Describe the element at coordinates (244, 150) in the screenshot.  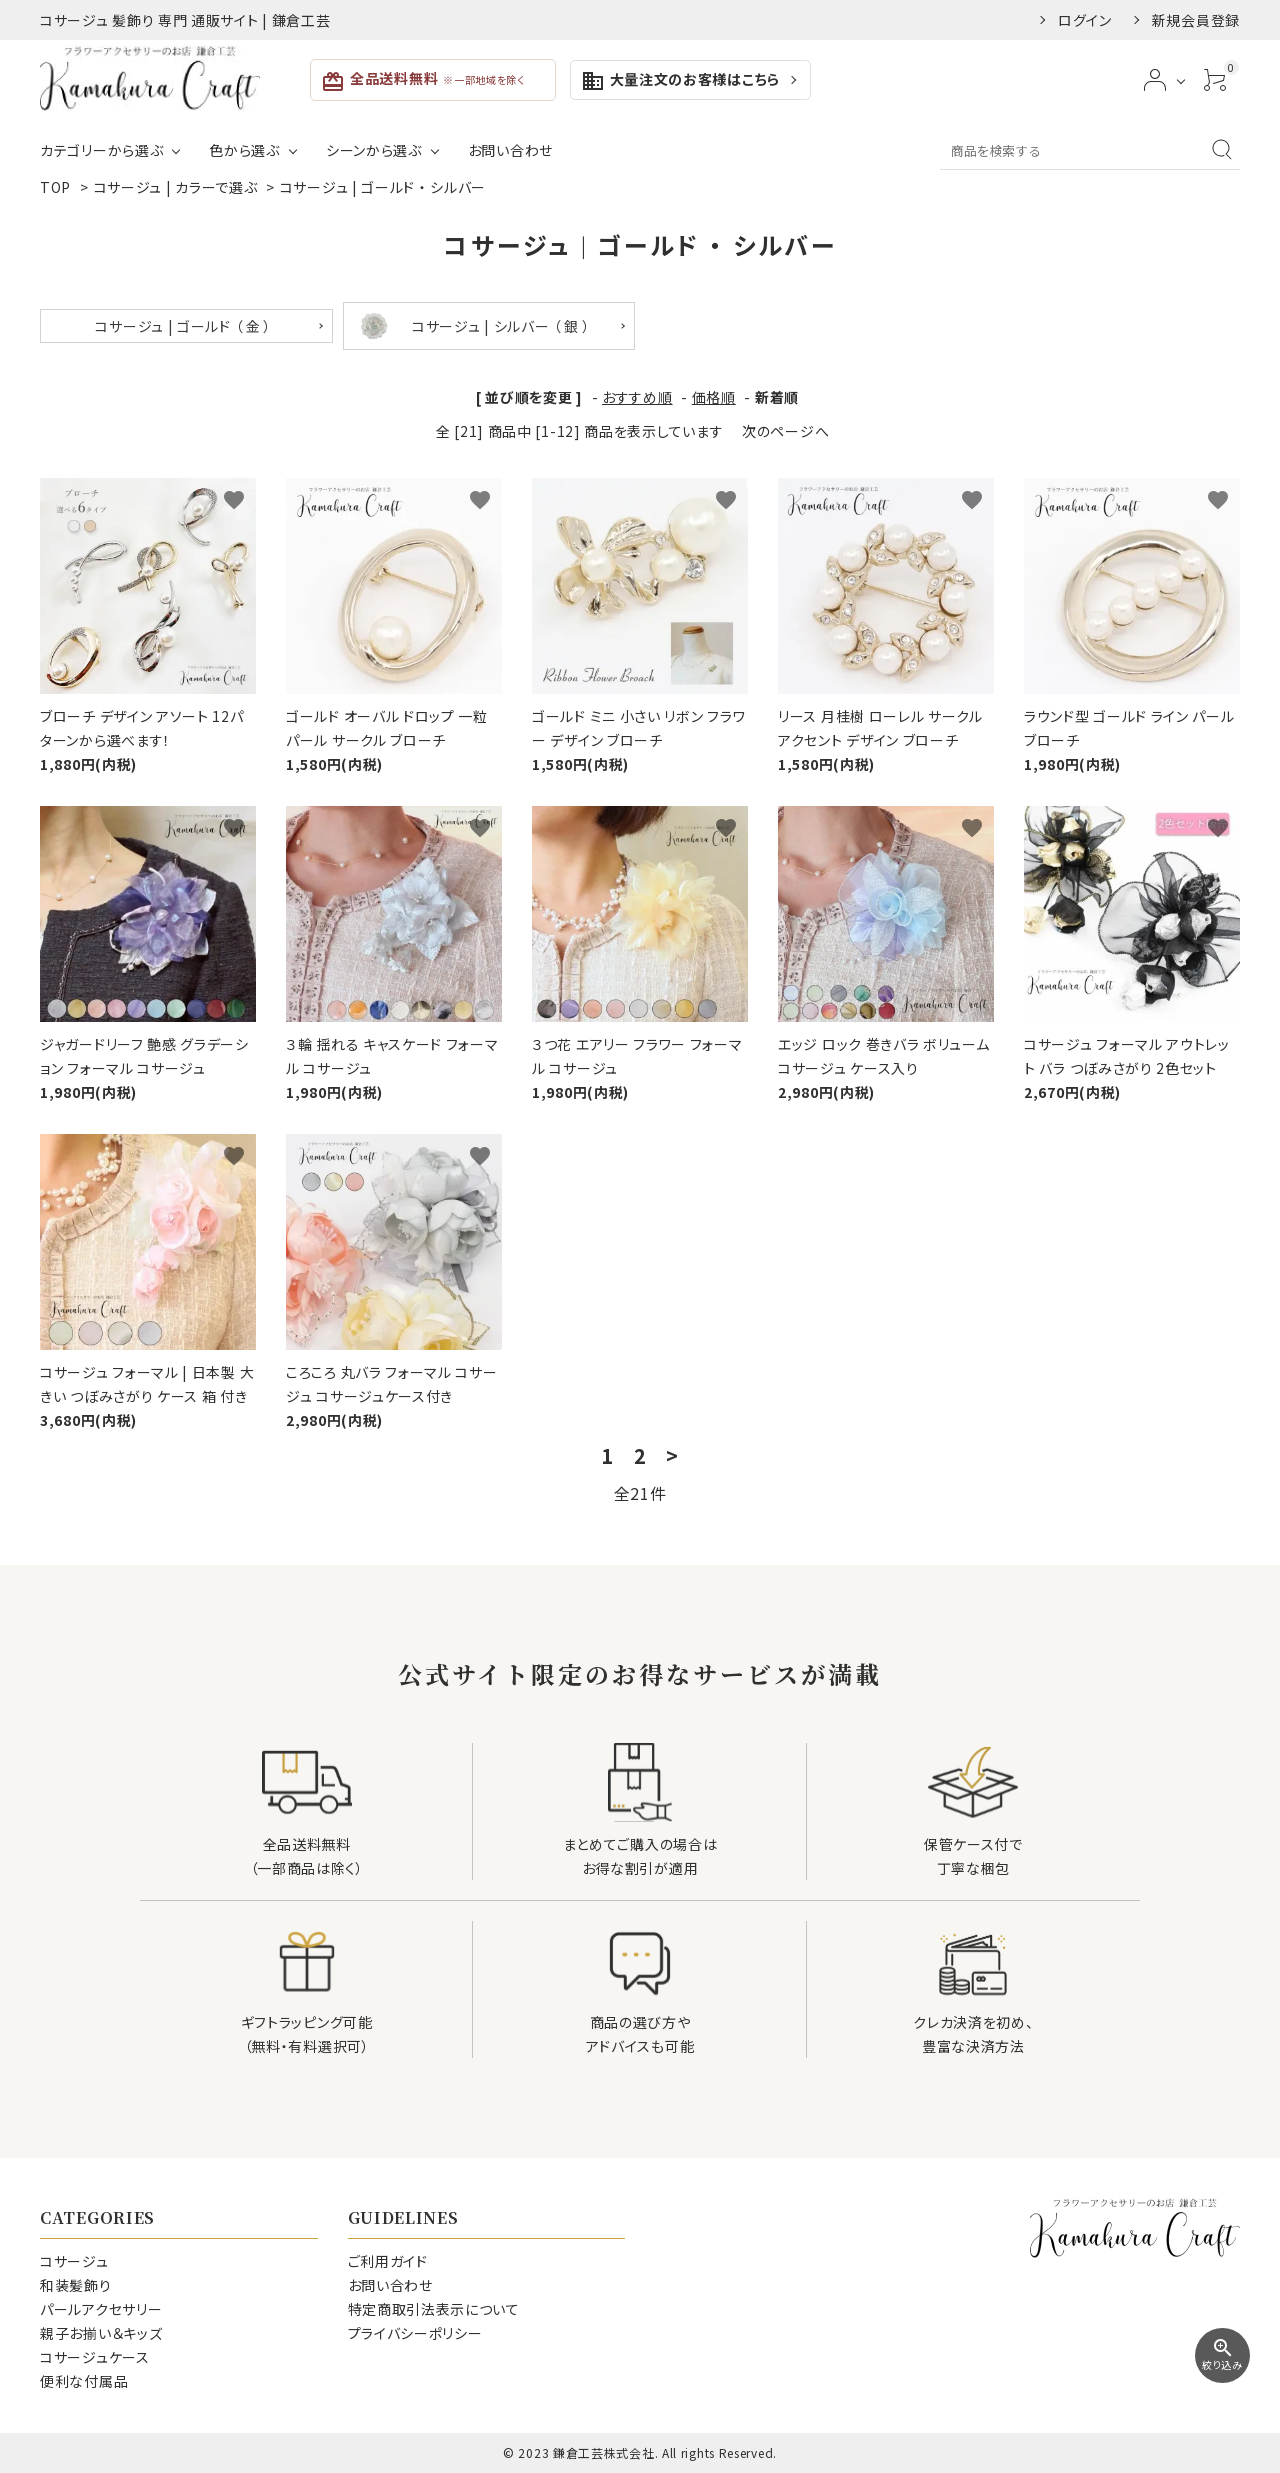
I see `色から選ぶ` at that location.